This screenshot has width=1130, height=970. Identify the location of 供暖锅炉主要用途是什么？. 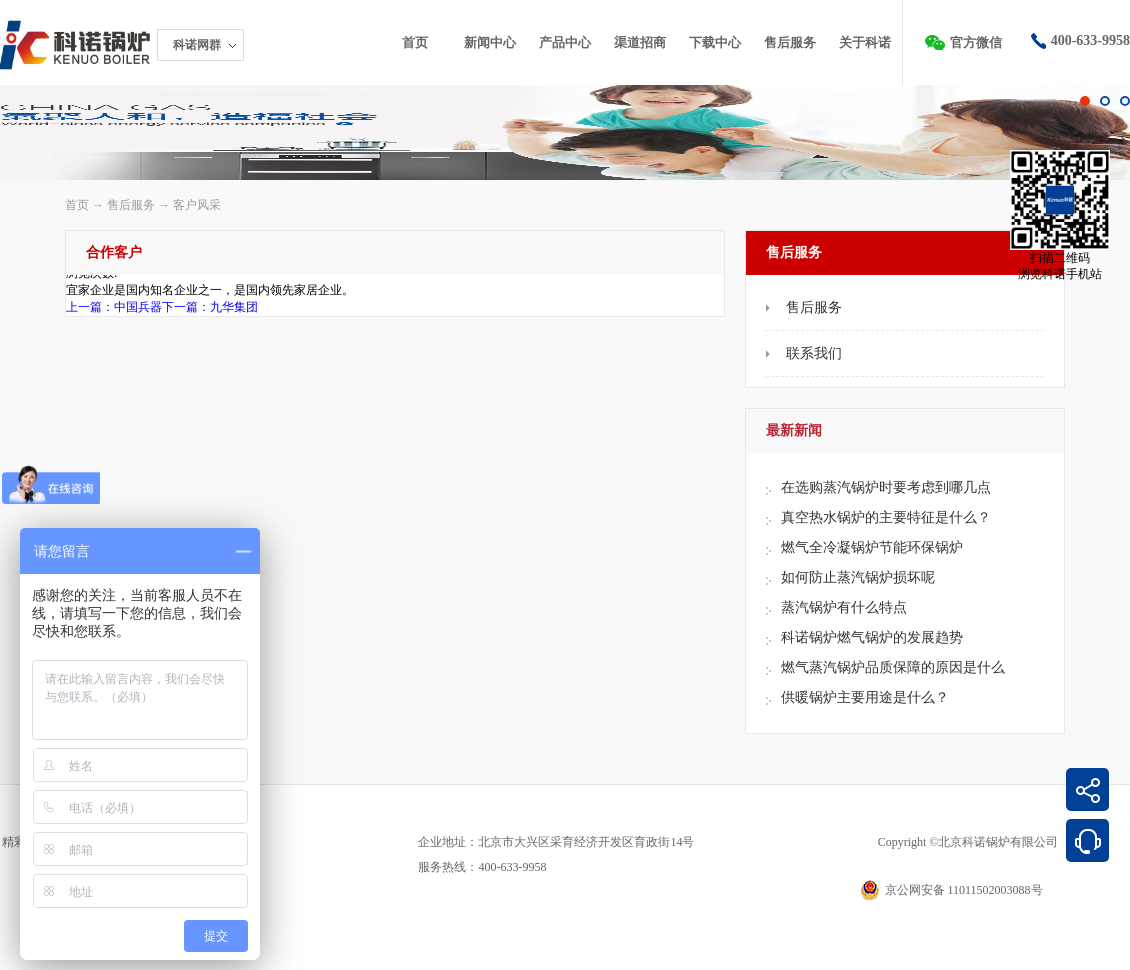
(865, 697).